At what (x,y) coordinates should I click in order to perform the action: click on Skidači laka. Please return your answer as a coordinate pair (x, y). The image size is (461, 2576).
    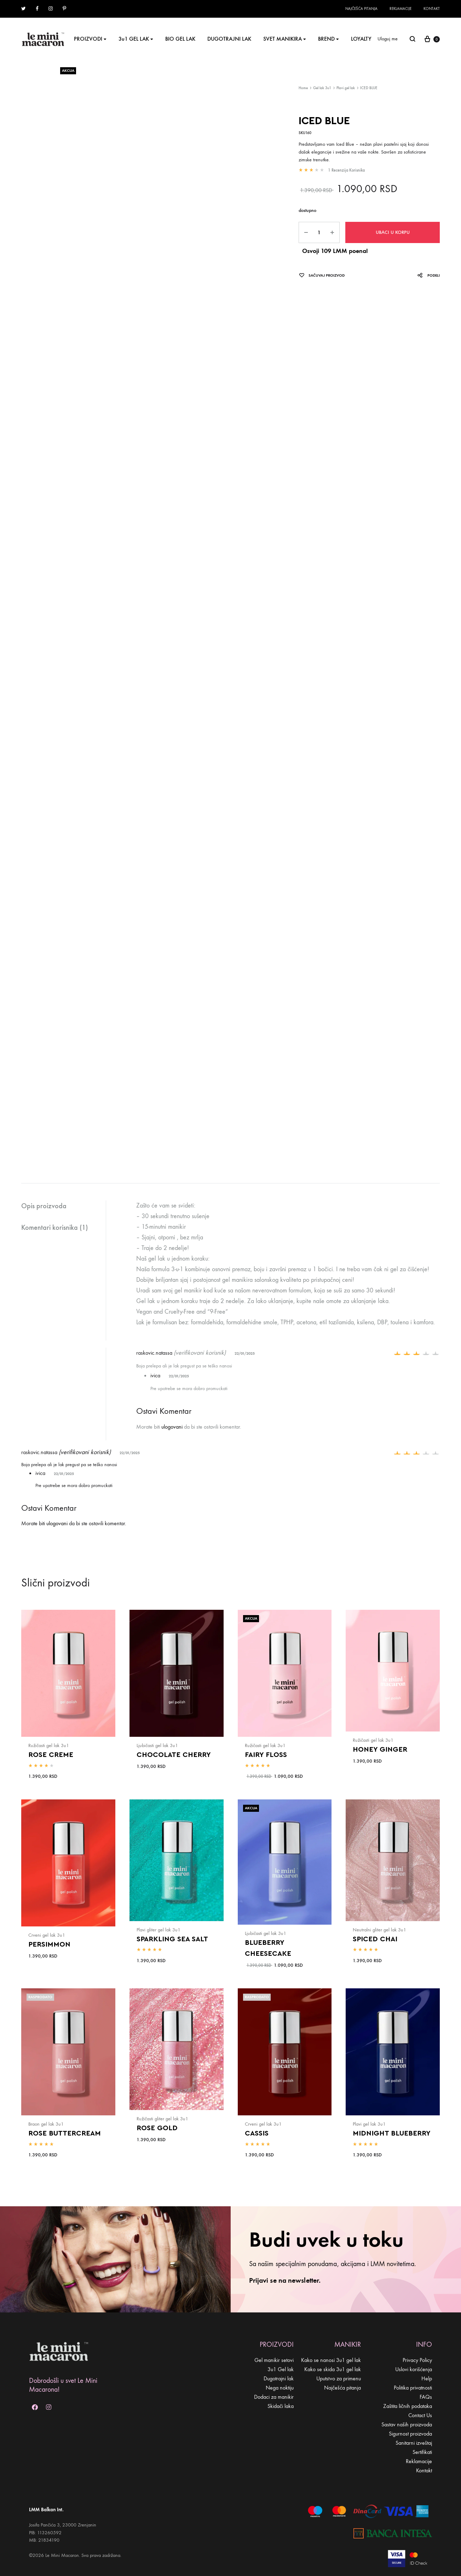
    Looking at the image, I should click on (280, 2406).